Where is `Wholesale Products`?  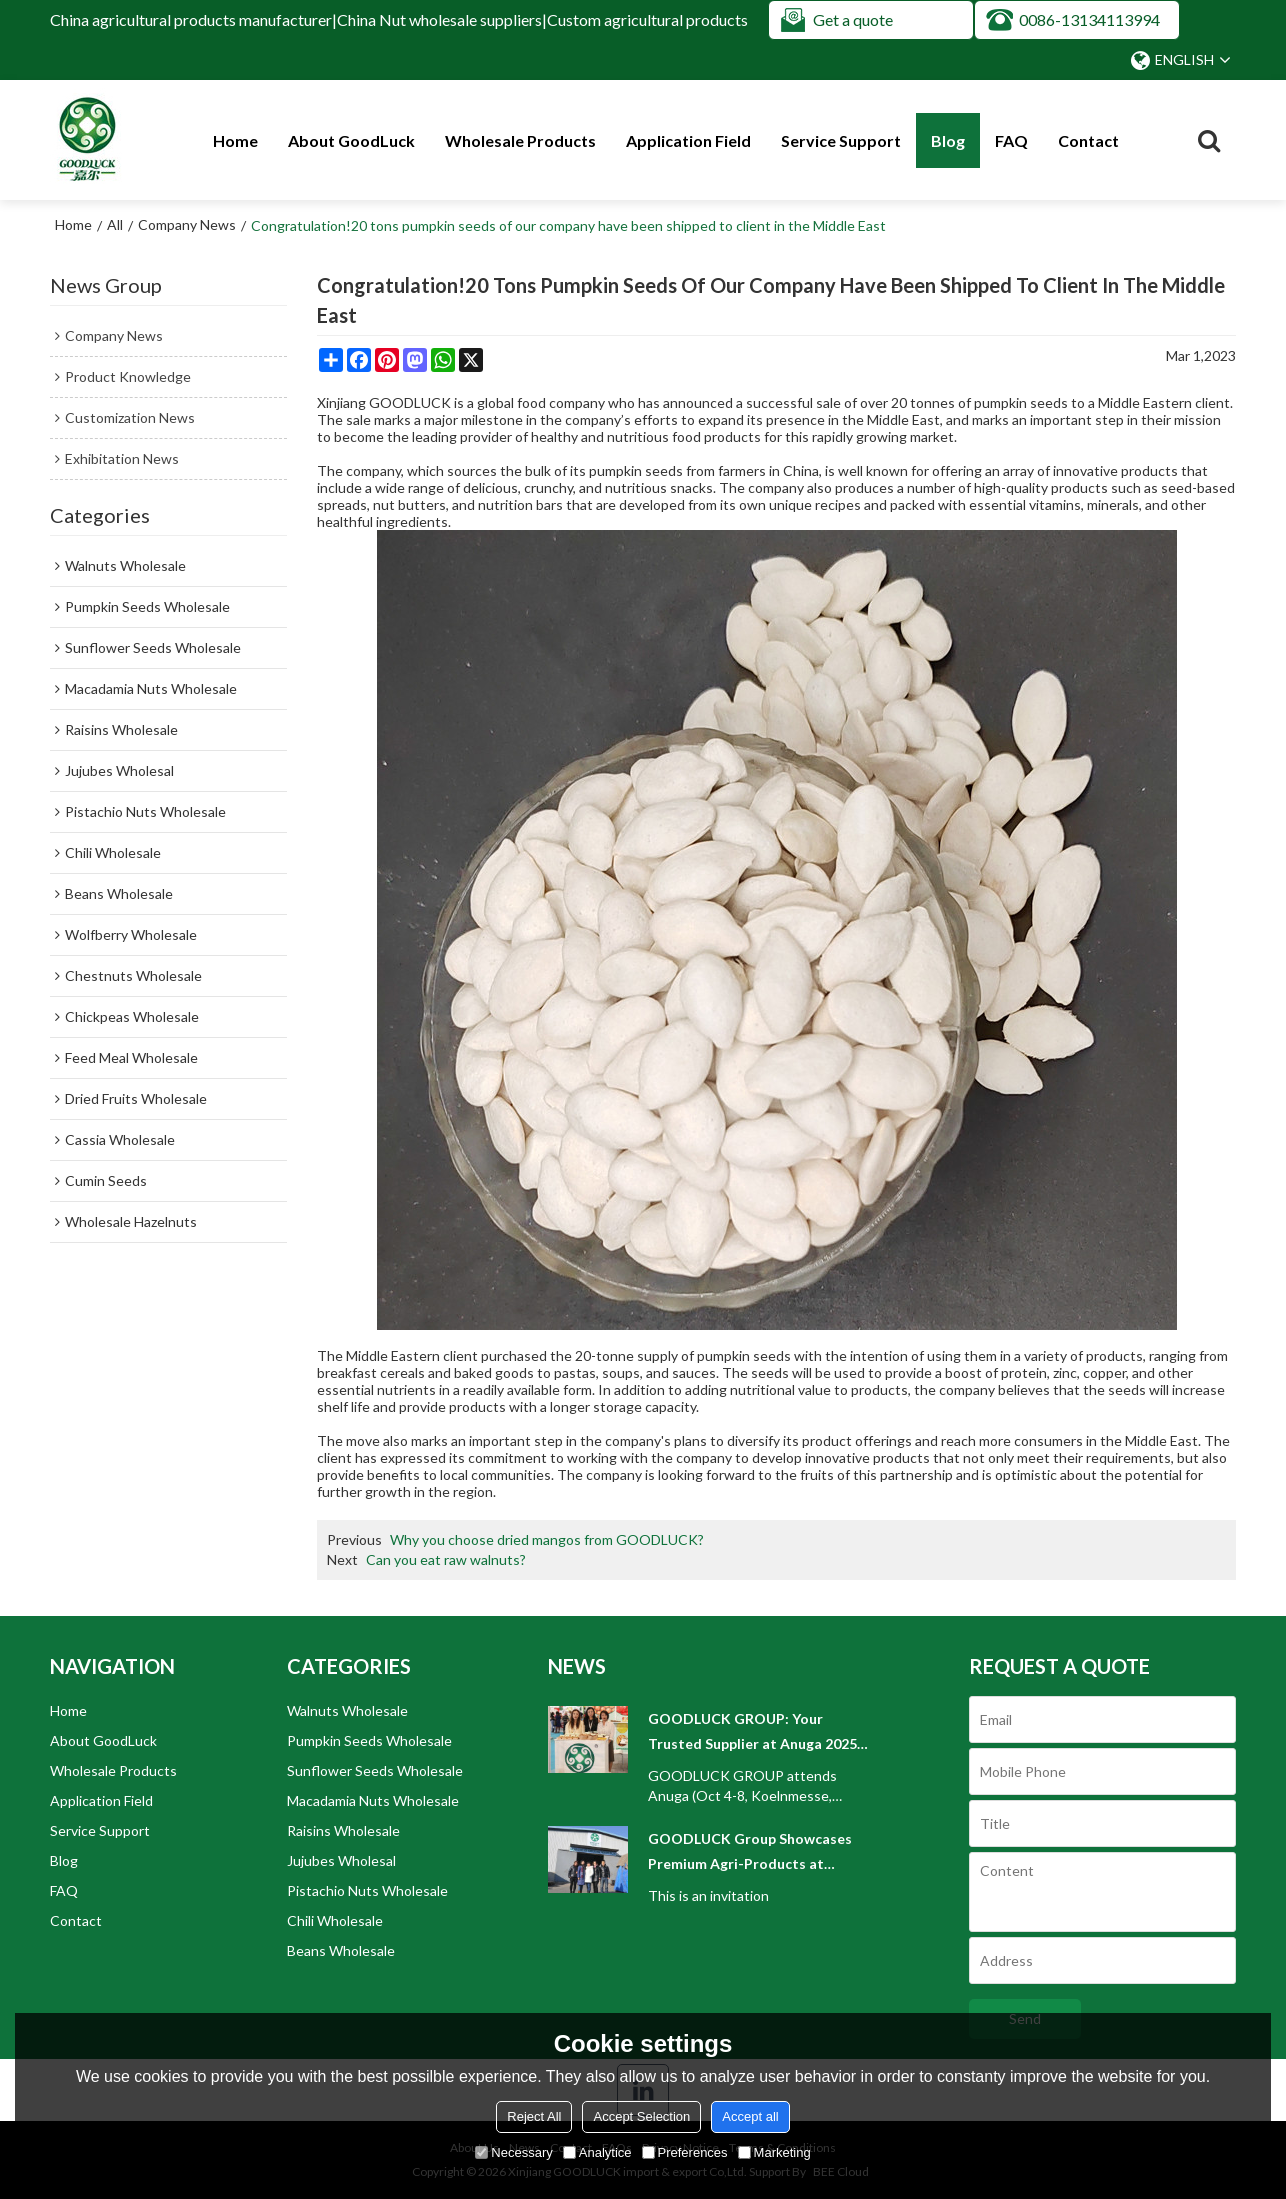
Wholesale Products is located at coordinates (520, 140).